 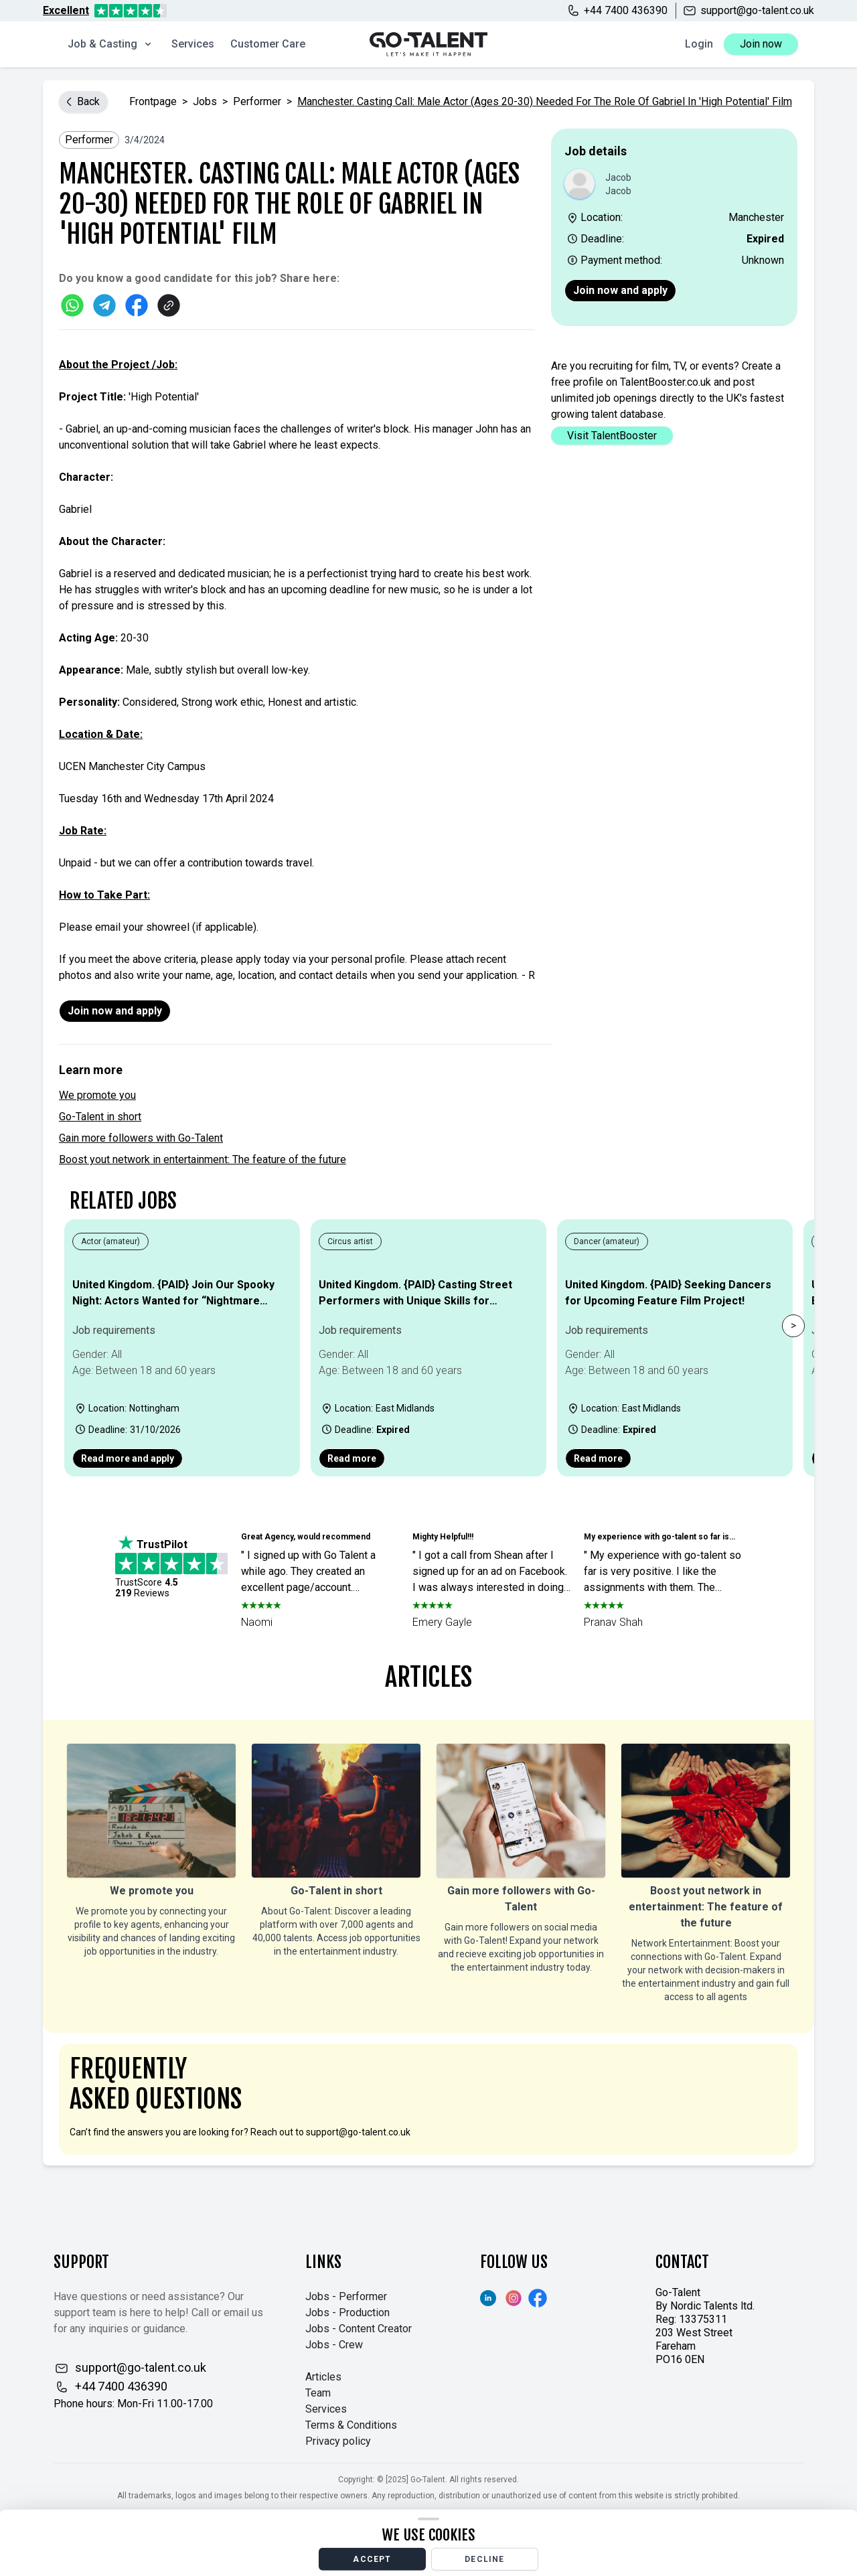 I want to click on Articles, so click(x=323, y=2376).